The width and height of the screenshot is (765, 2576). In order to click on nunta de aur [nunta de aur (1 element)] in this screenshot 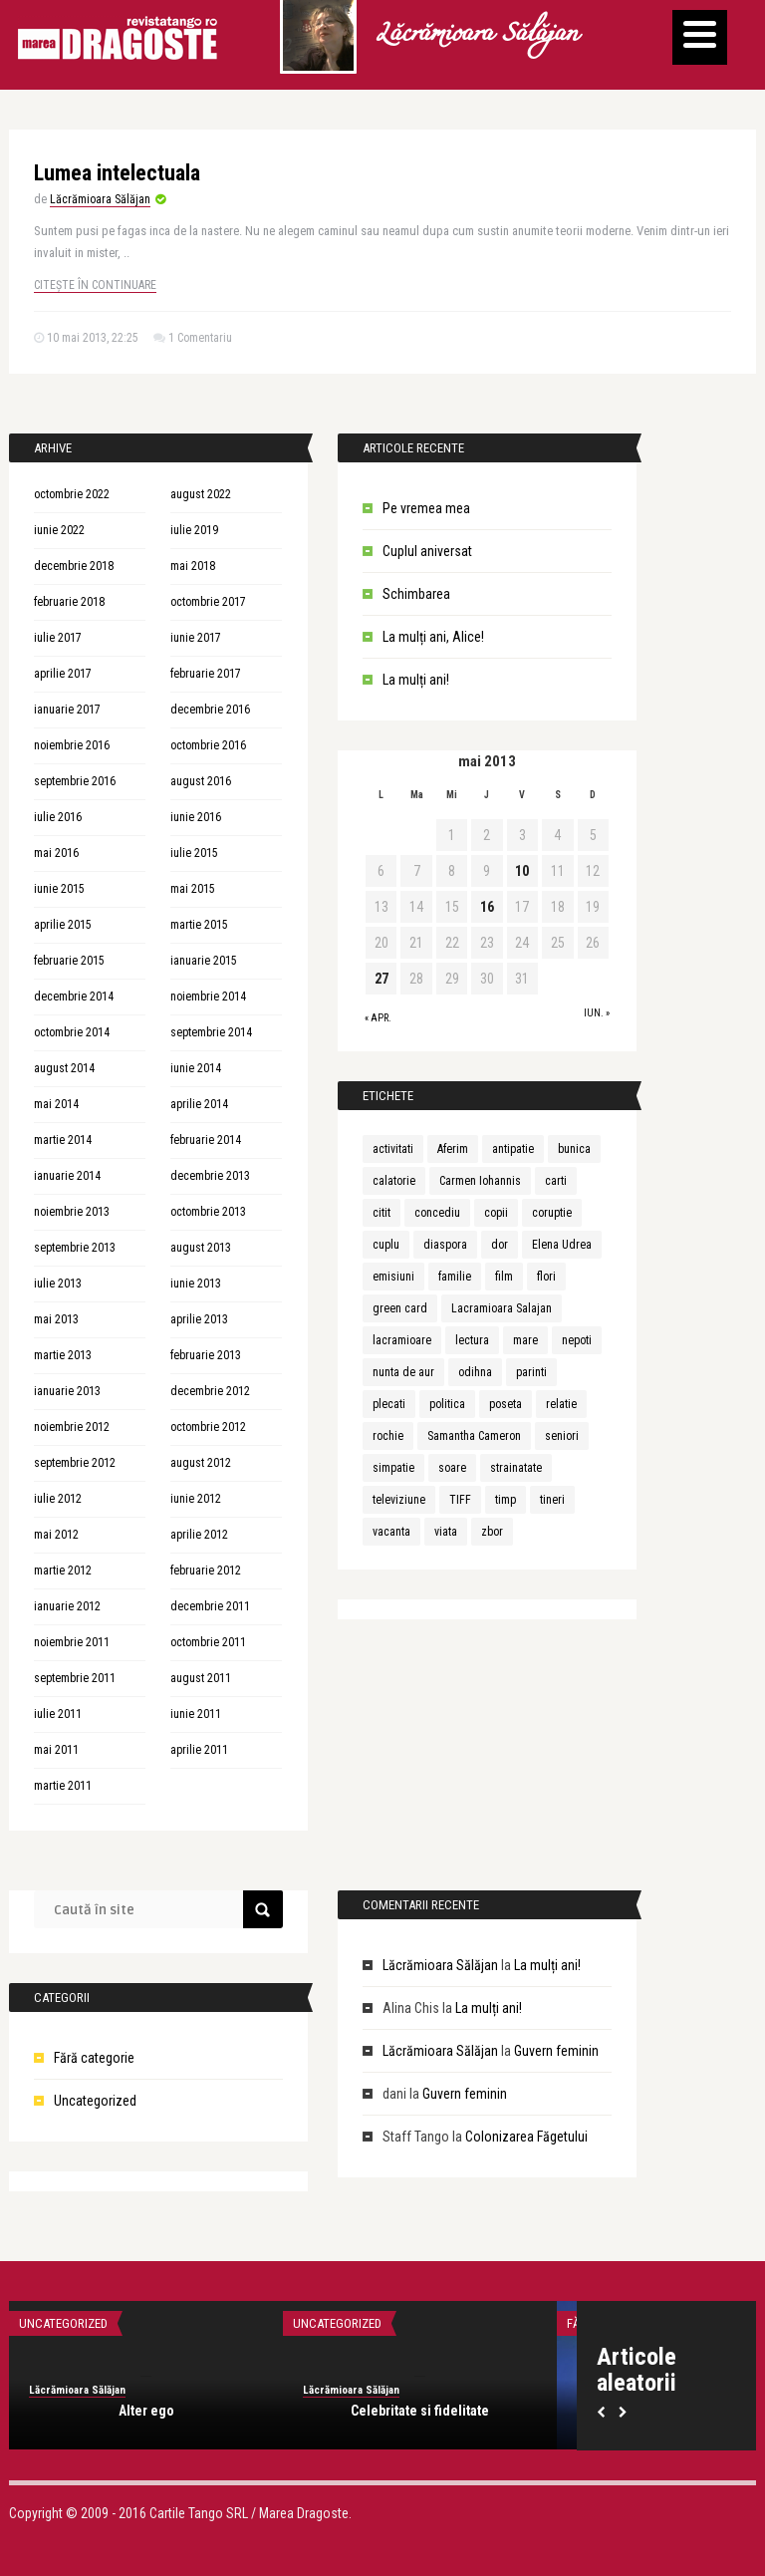, I will do `click(403, 1372)`.